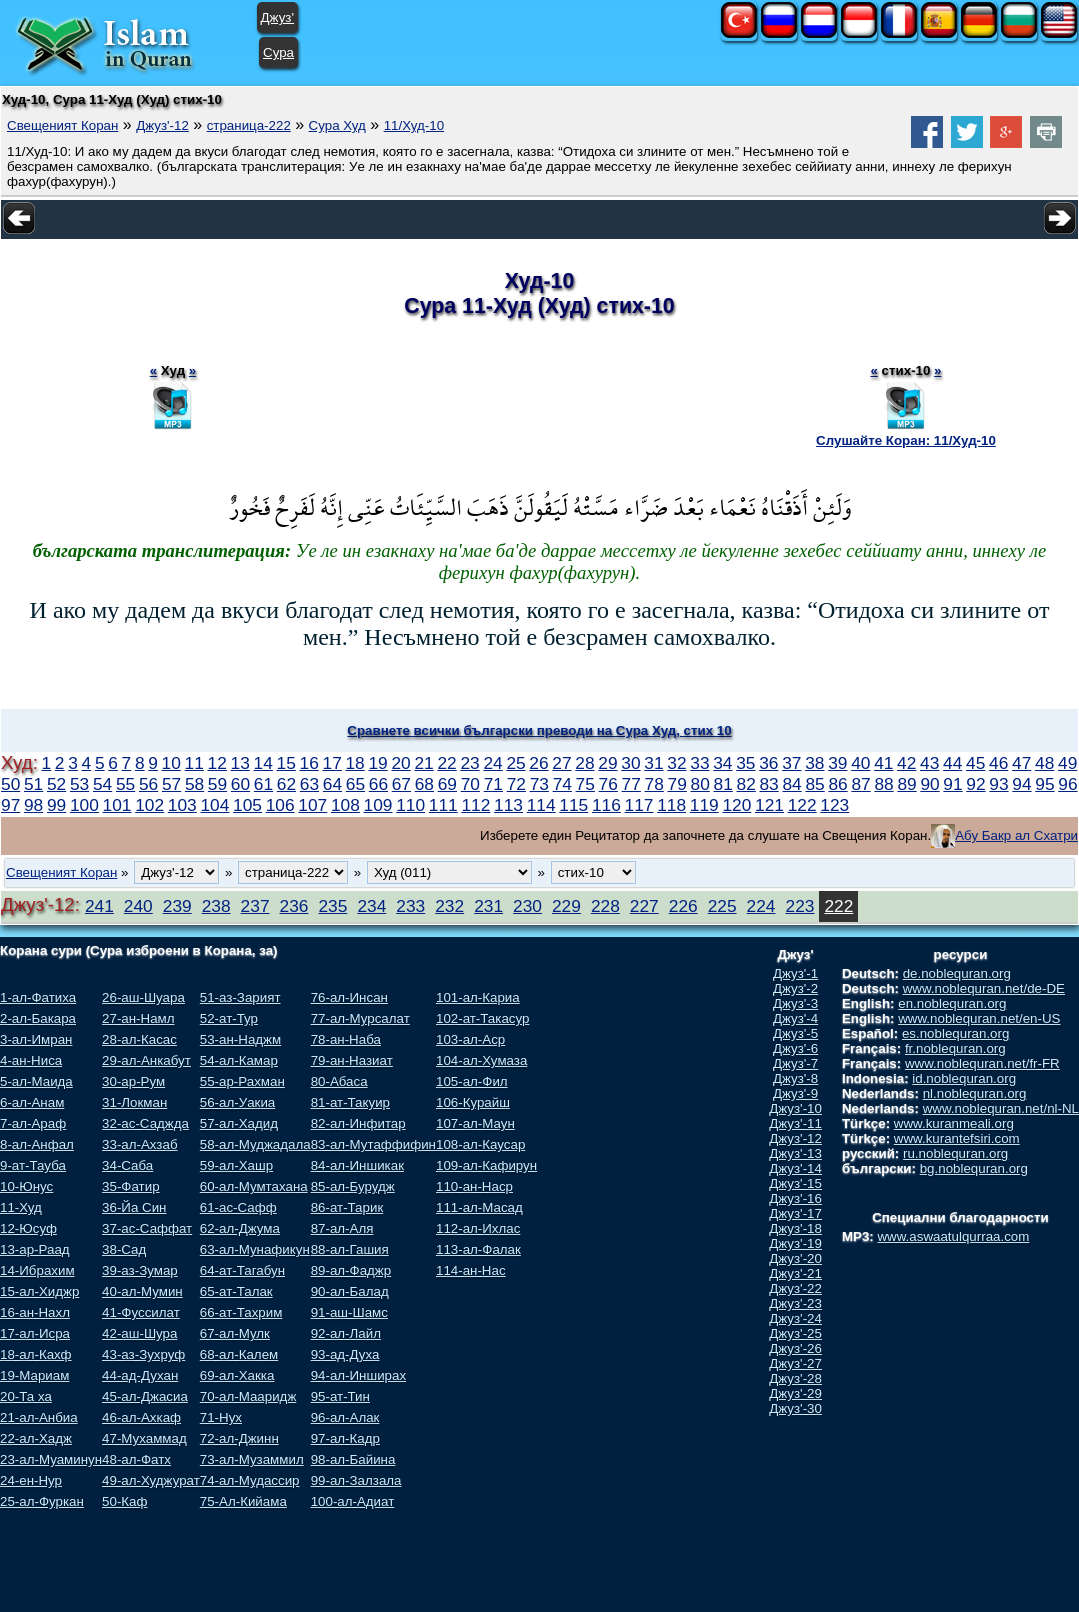  Describe the element at coordinates (235, 1333) in the screenshot. I see `67-ал-Мулк` at that location.